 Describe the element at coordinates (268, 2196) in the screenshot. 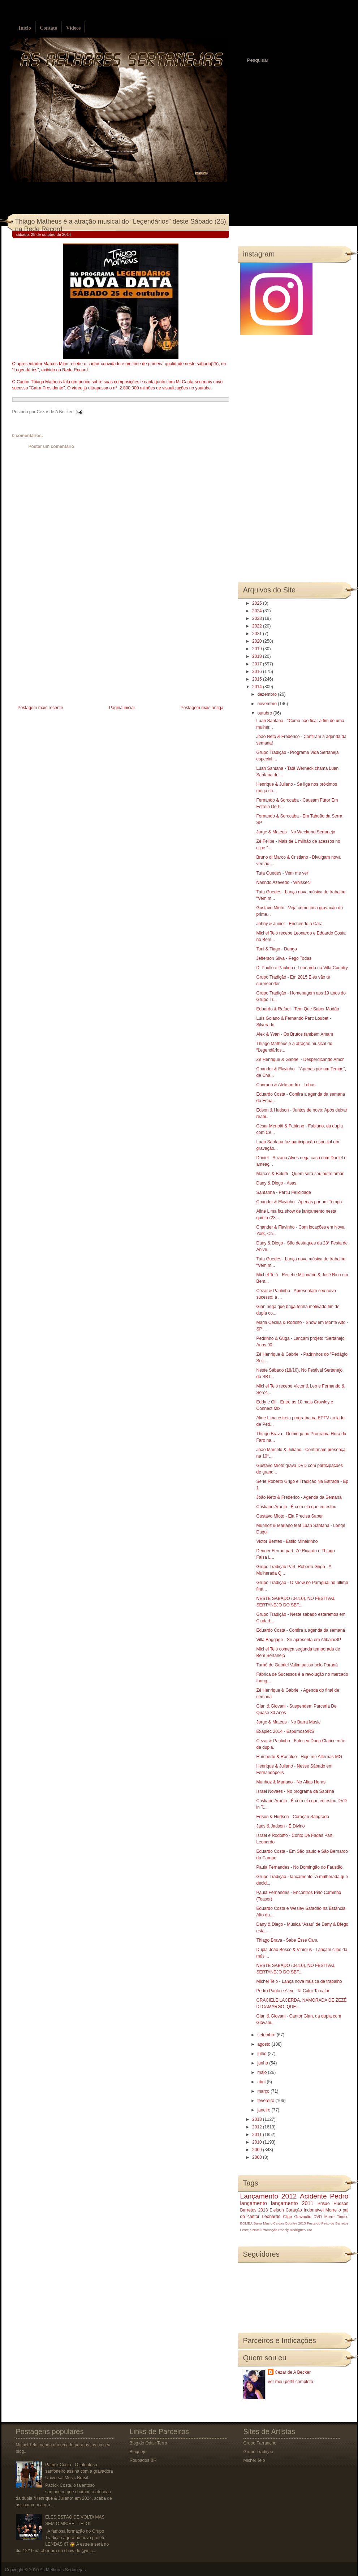

I see `Lançamento 2012` at that location.